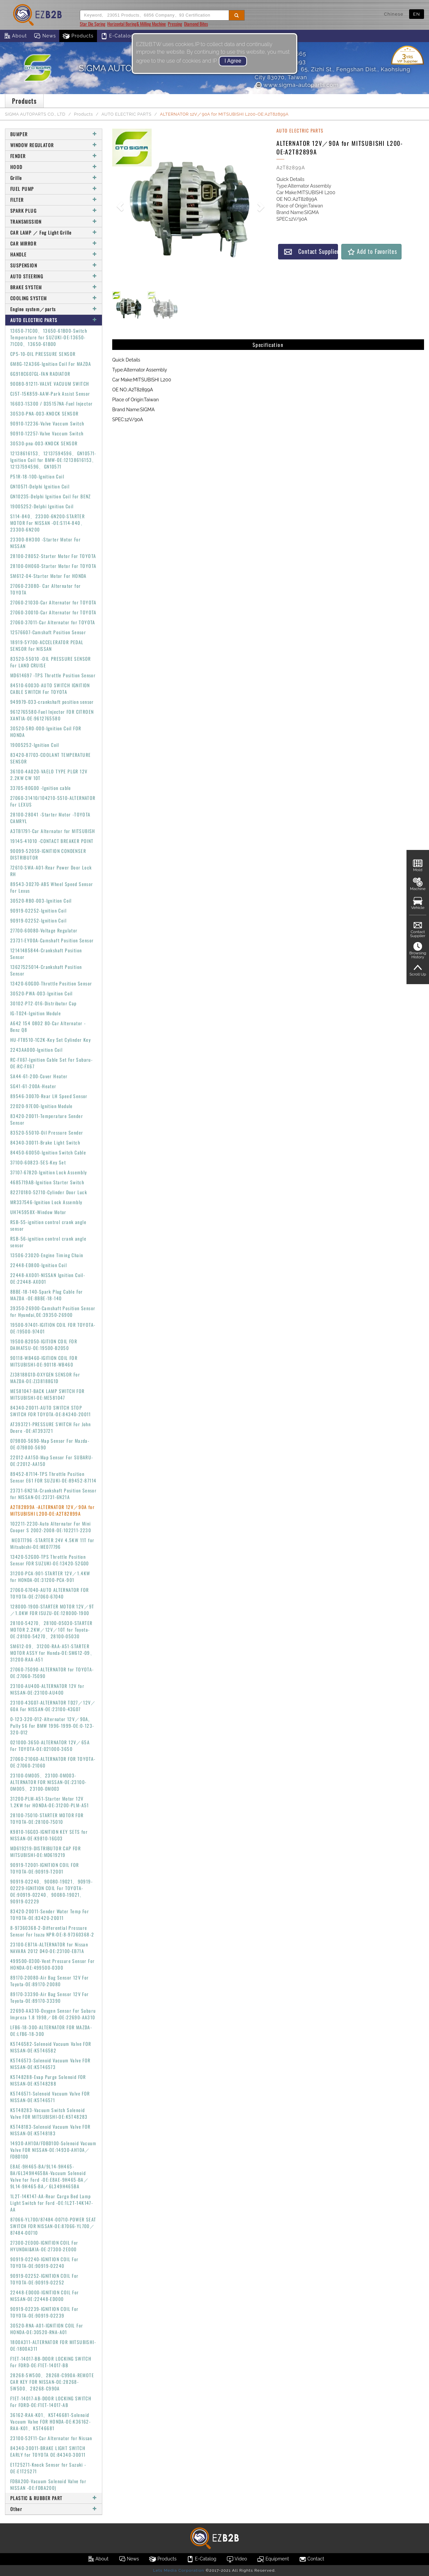 This screenshot has width=429, height=2576. I want to click on HU-FT8510-1C2K-Key Set Cylinder Key, so click(50, 1039).